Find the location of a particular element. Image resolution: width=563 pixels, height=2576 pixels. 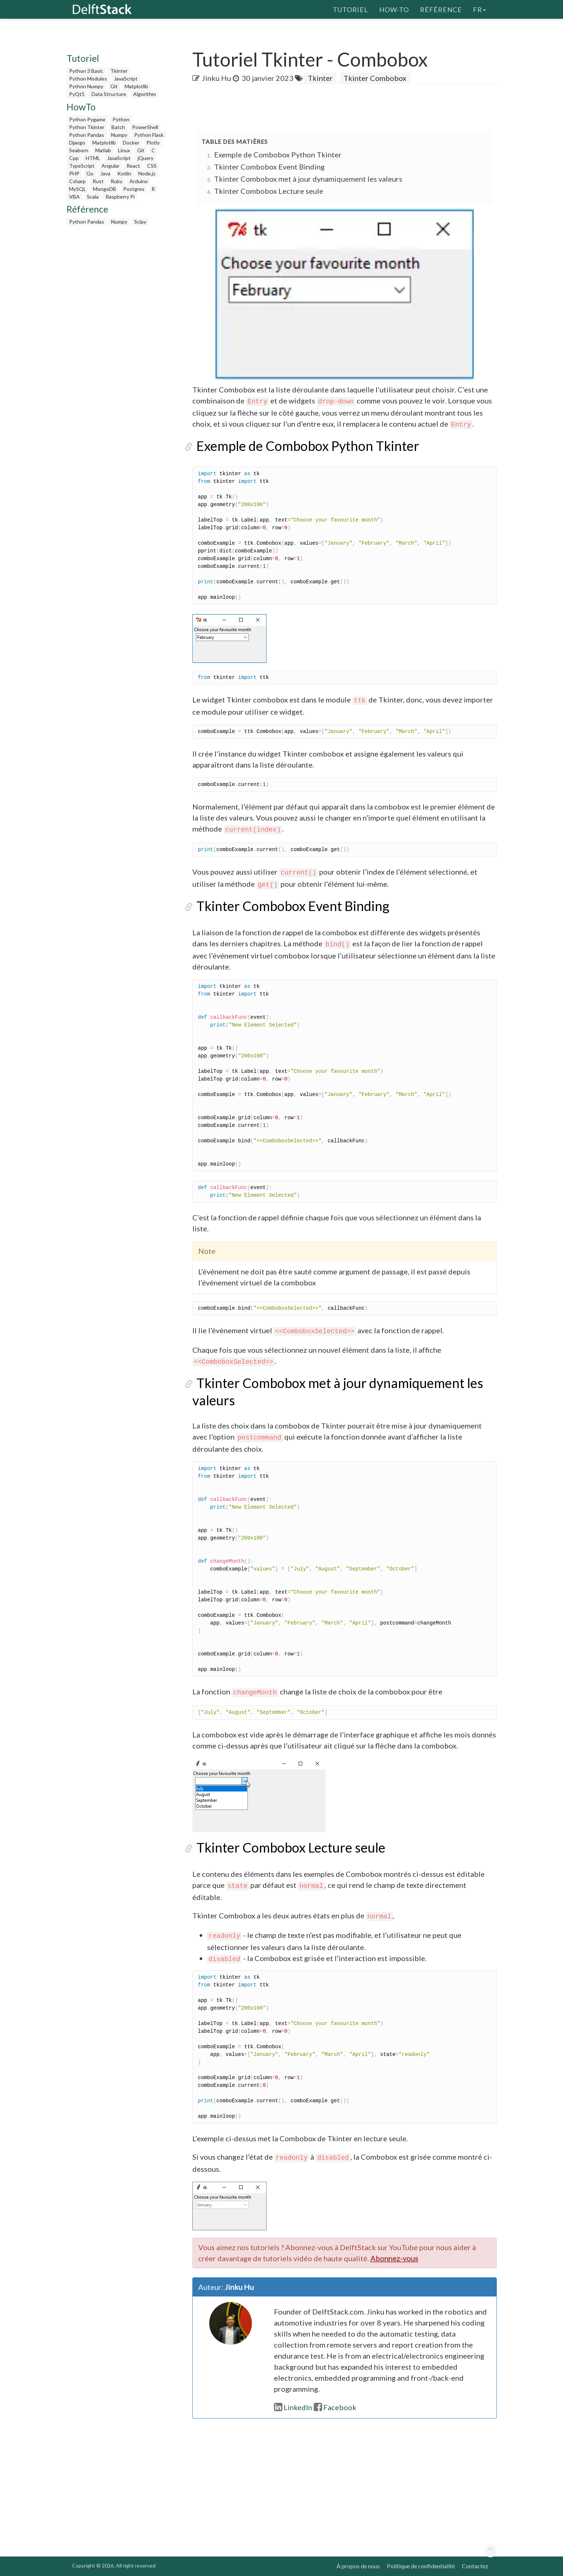

Tkinter Combobox is located at coordinates (374, 78).